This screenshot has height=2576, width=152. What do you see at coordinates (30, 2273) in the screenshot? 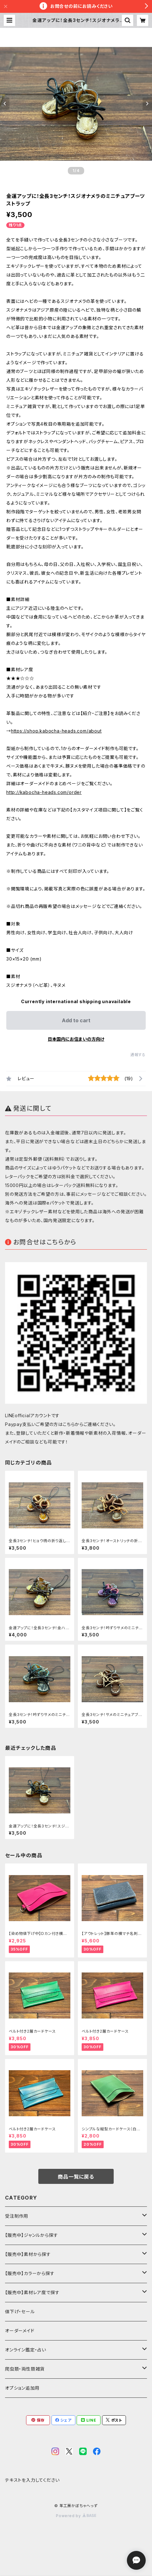
I see `【販売中】カラーから探す` at bounding box center [30, 2273].